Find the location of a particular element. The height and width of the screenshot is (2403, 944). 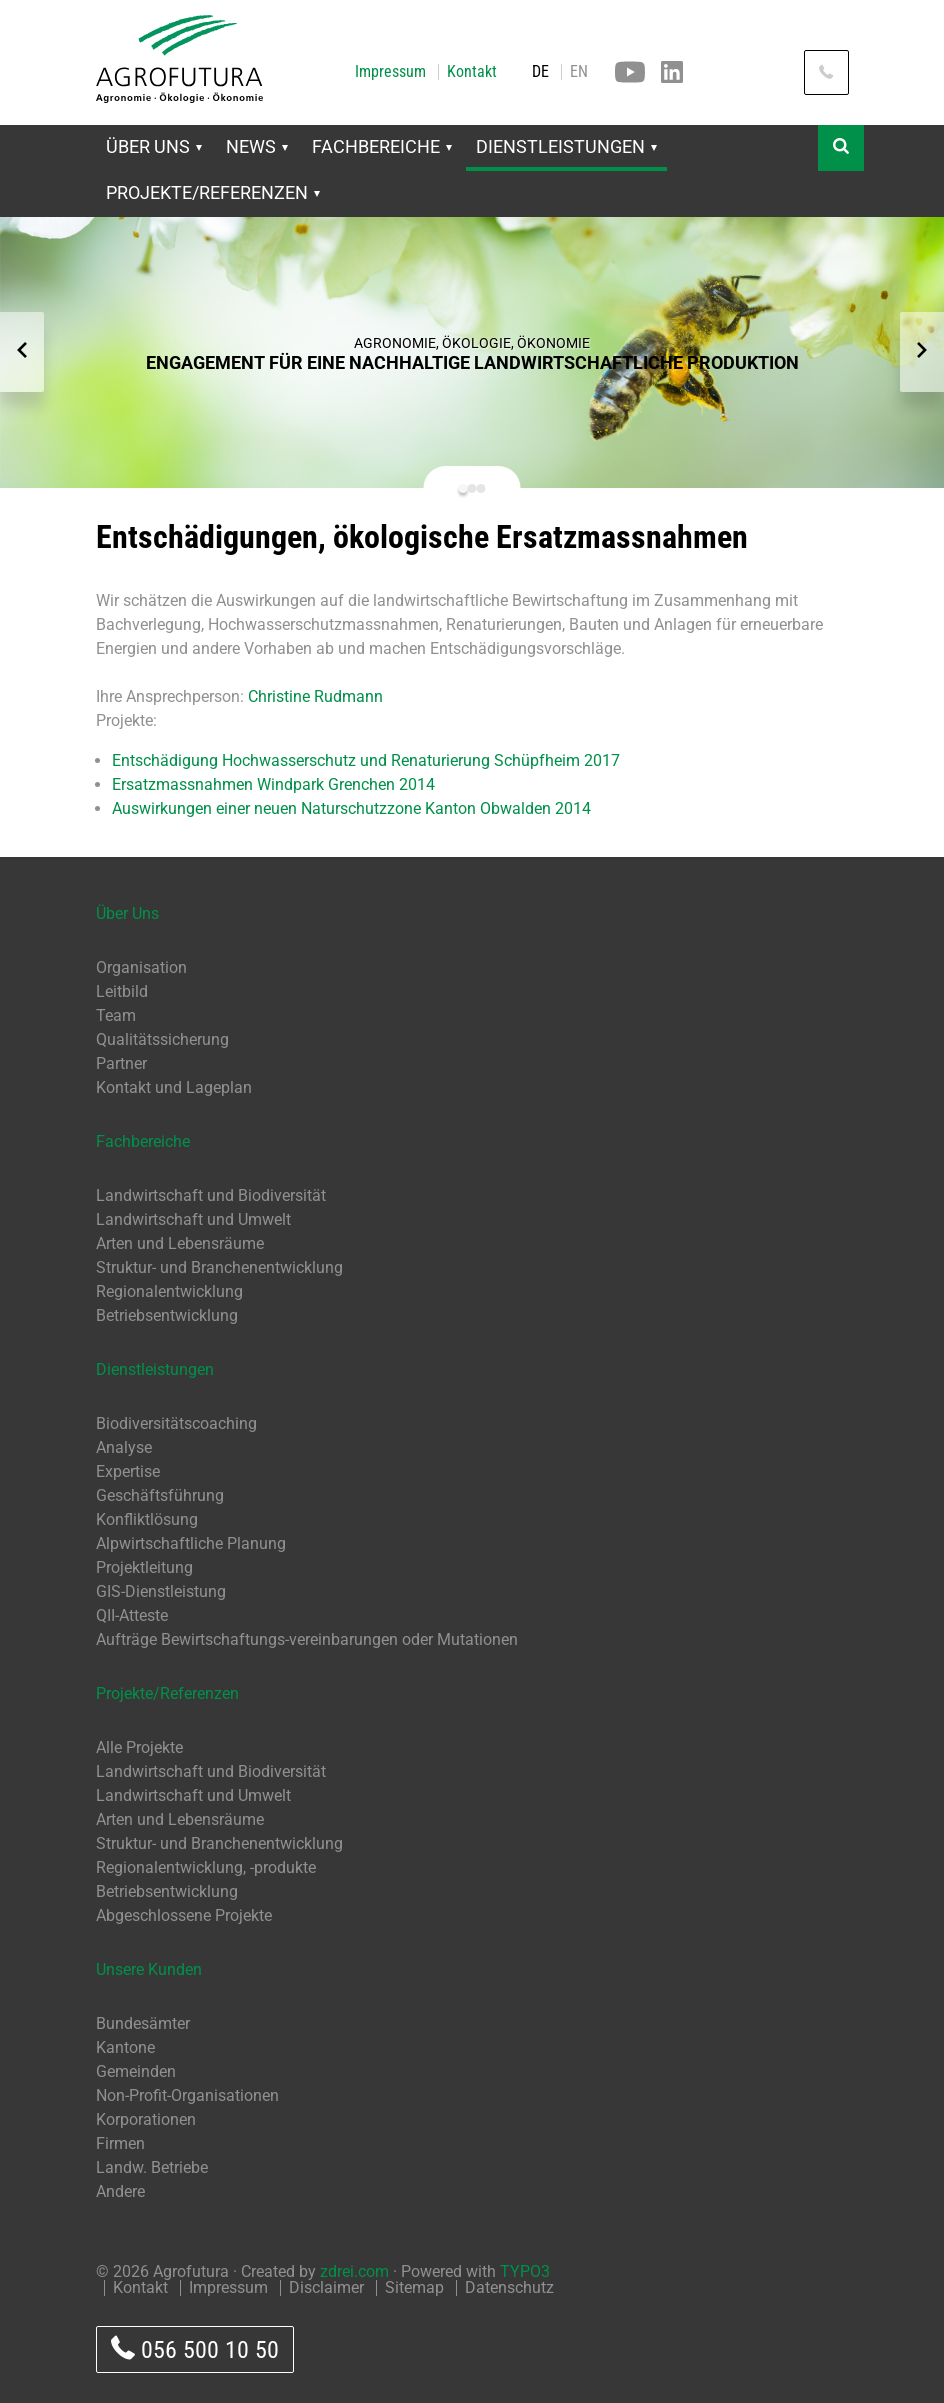

Ersatzmassnahmen Windpark Grenchen 2014 is located at coordinates (273, 784).